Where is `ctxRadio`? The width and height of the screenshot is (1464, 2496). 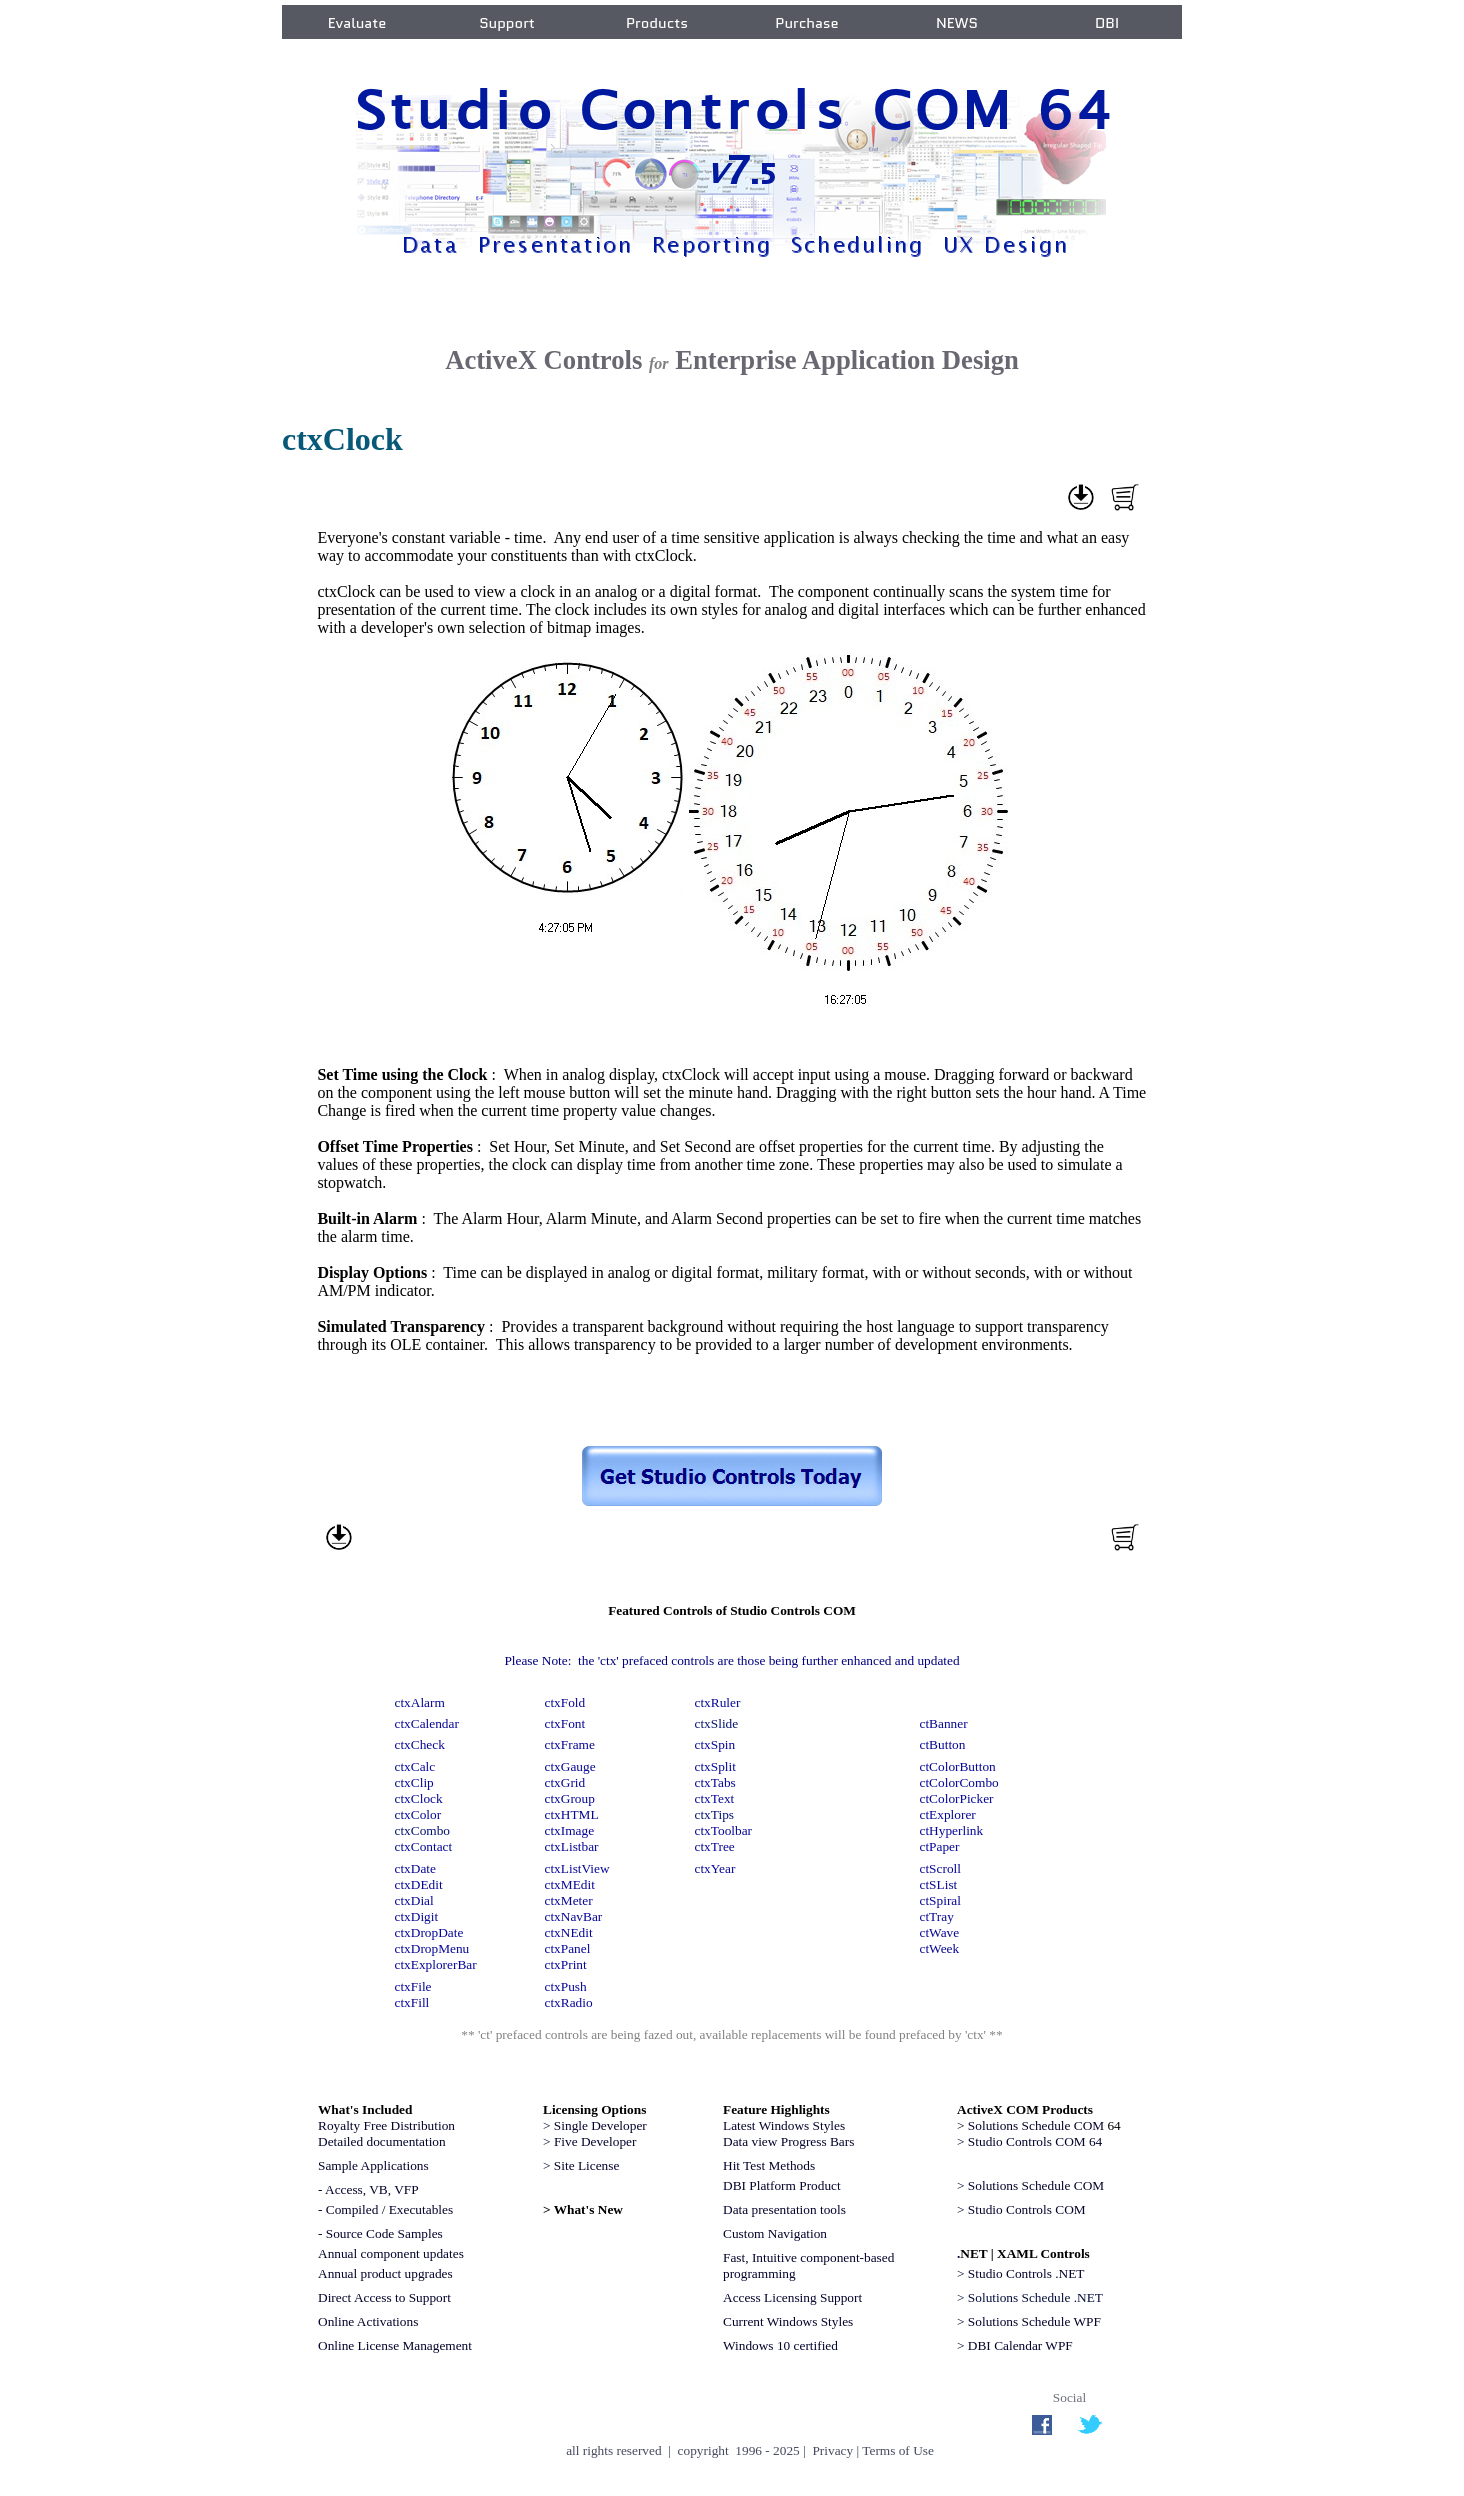 ctxRadio is located at coordinates (569, 2002).